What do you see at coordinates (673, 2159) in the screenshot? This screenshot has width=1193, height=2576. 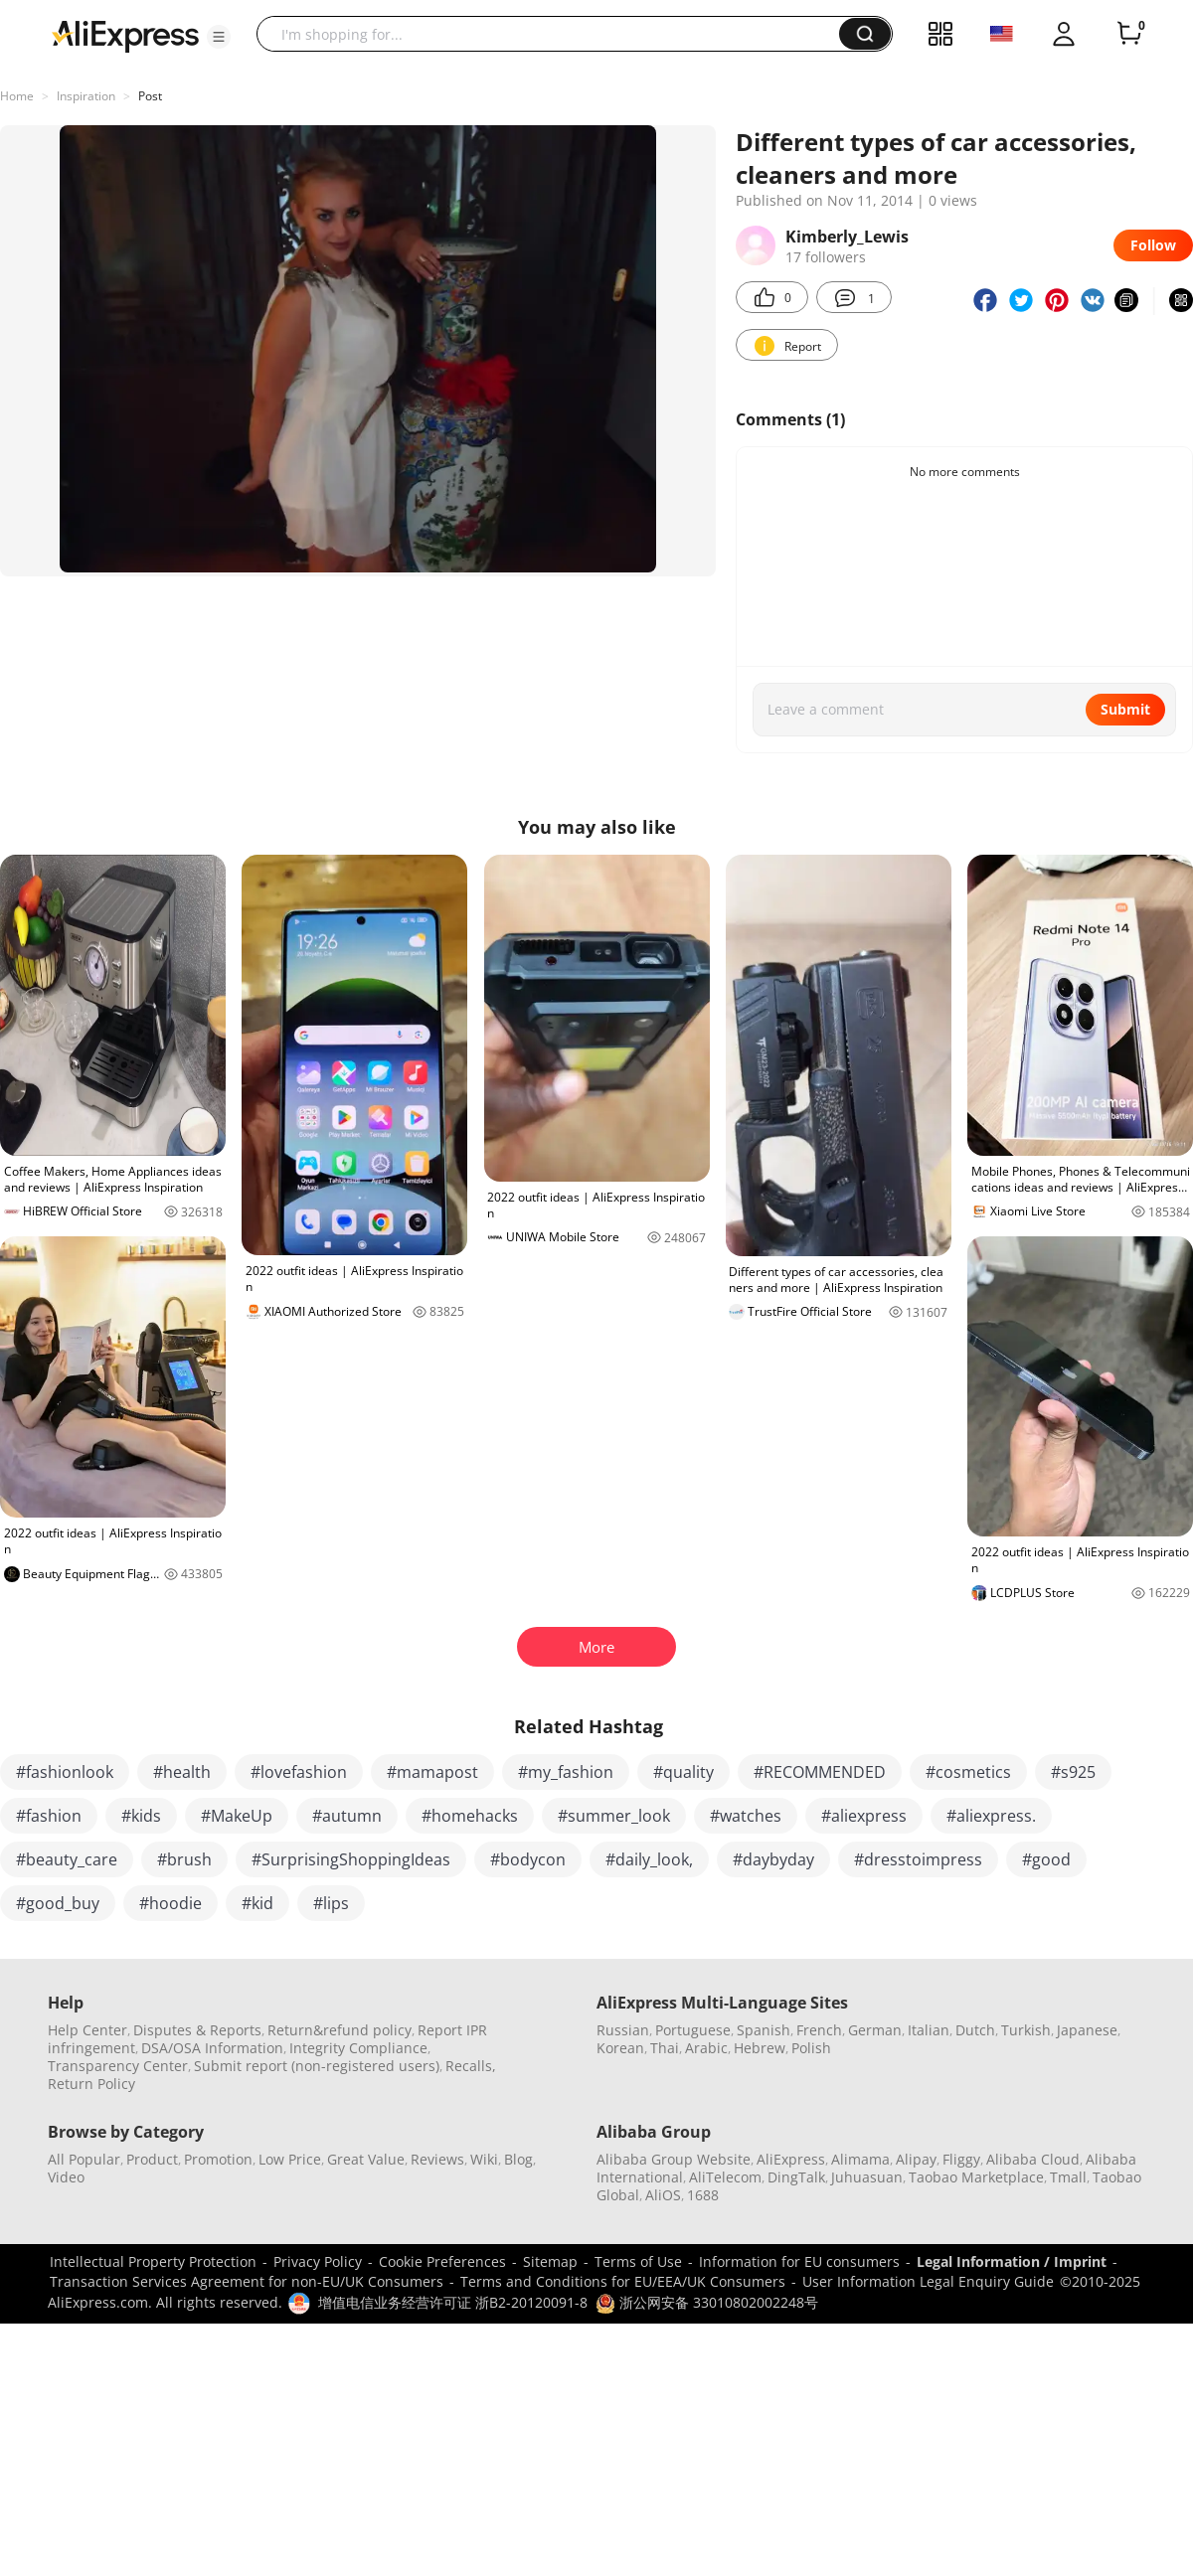 I see `Alibaba Group Website` at bounding box center [673, 2159].